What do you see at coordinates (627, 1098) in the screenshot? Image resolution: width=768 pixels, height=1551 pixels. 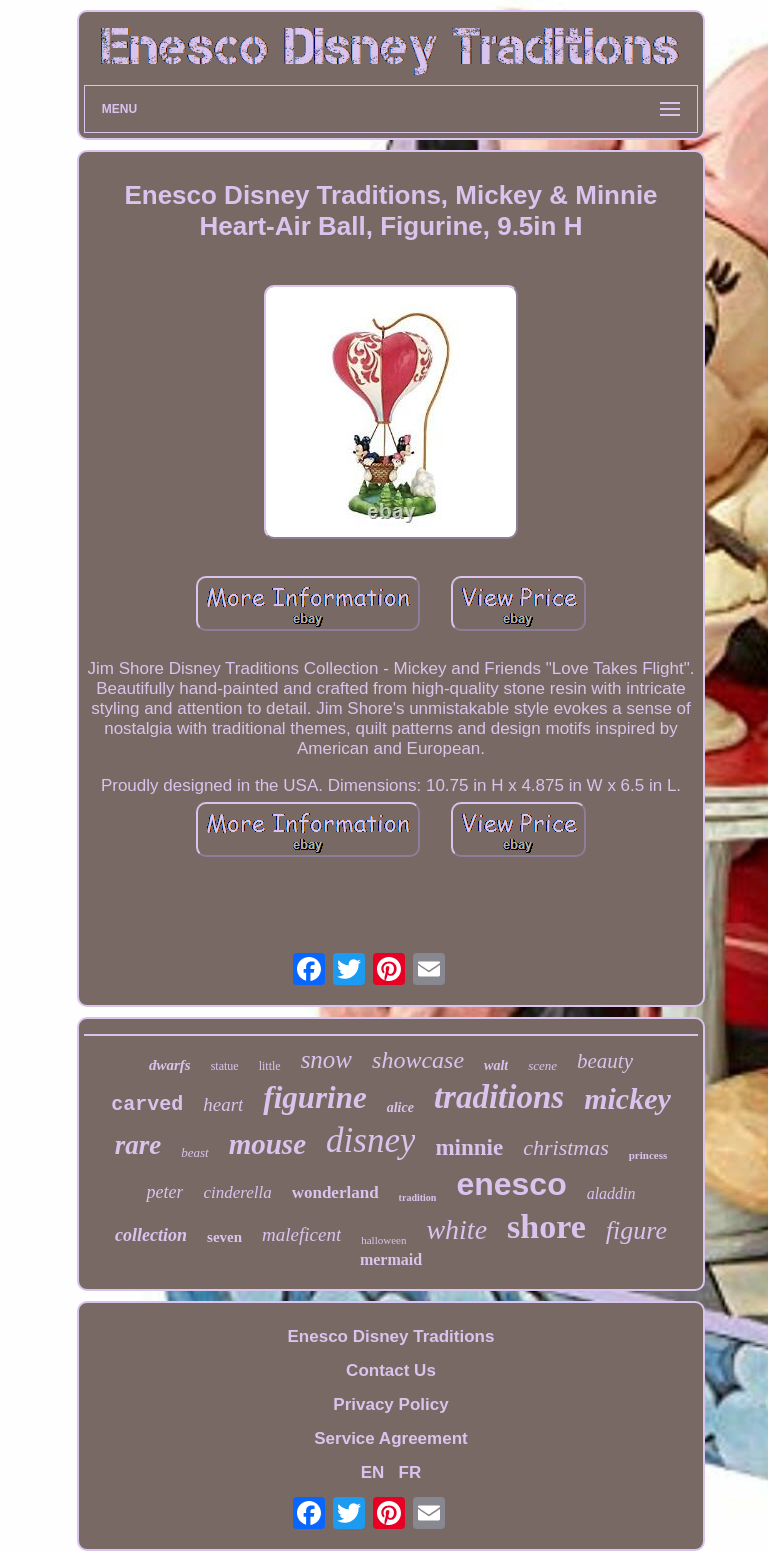 I see `mickey` at bounding box center [627, 1098].